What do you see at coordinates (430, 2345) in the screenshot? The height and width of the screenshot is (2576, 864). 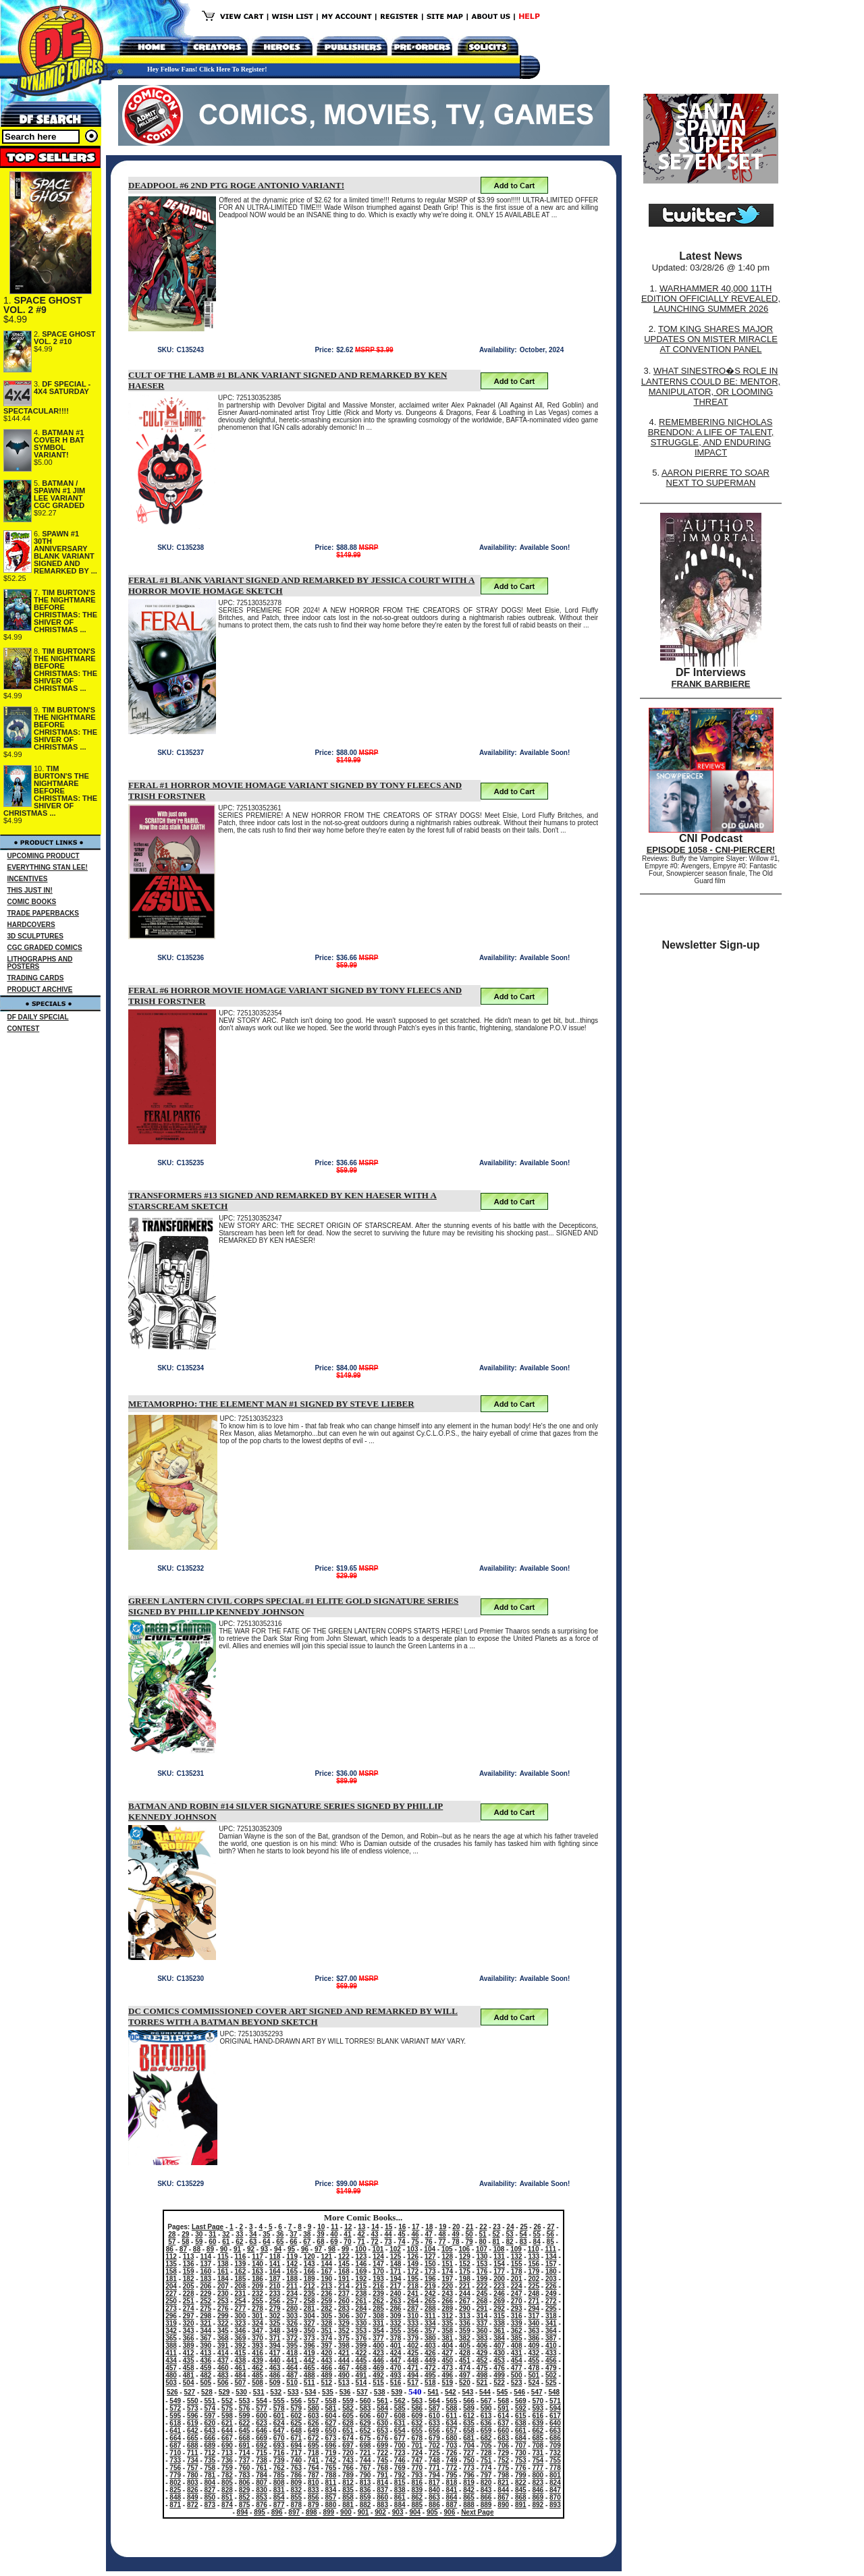 I see `403` at bounding box center [430, 2345].